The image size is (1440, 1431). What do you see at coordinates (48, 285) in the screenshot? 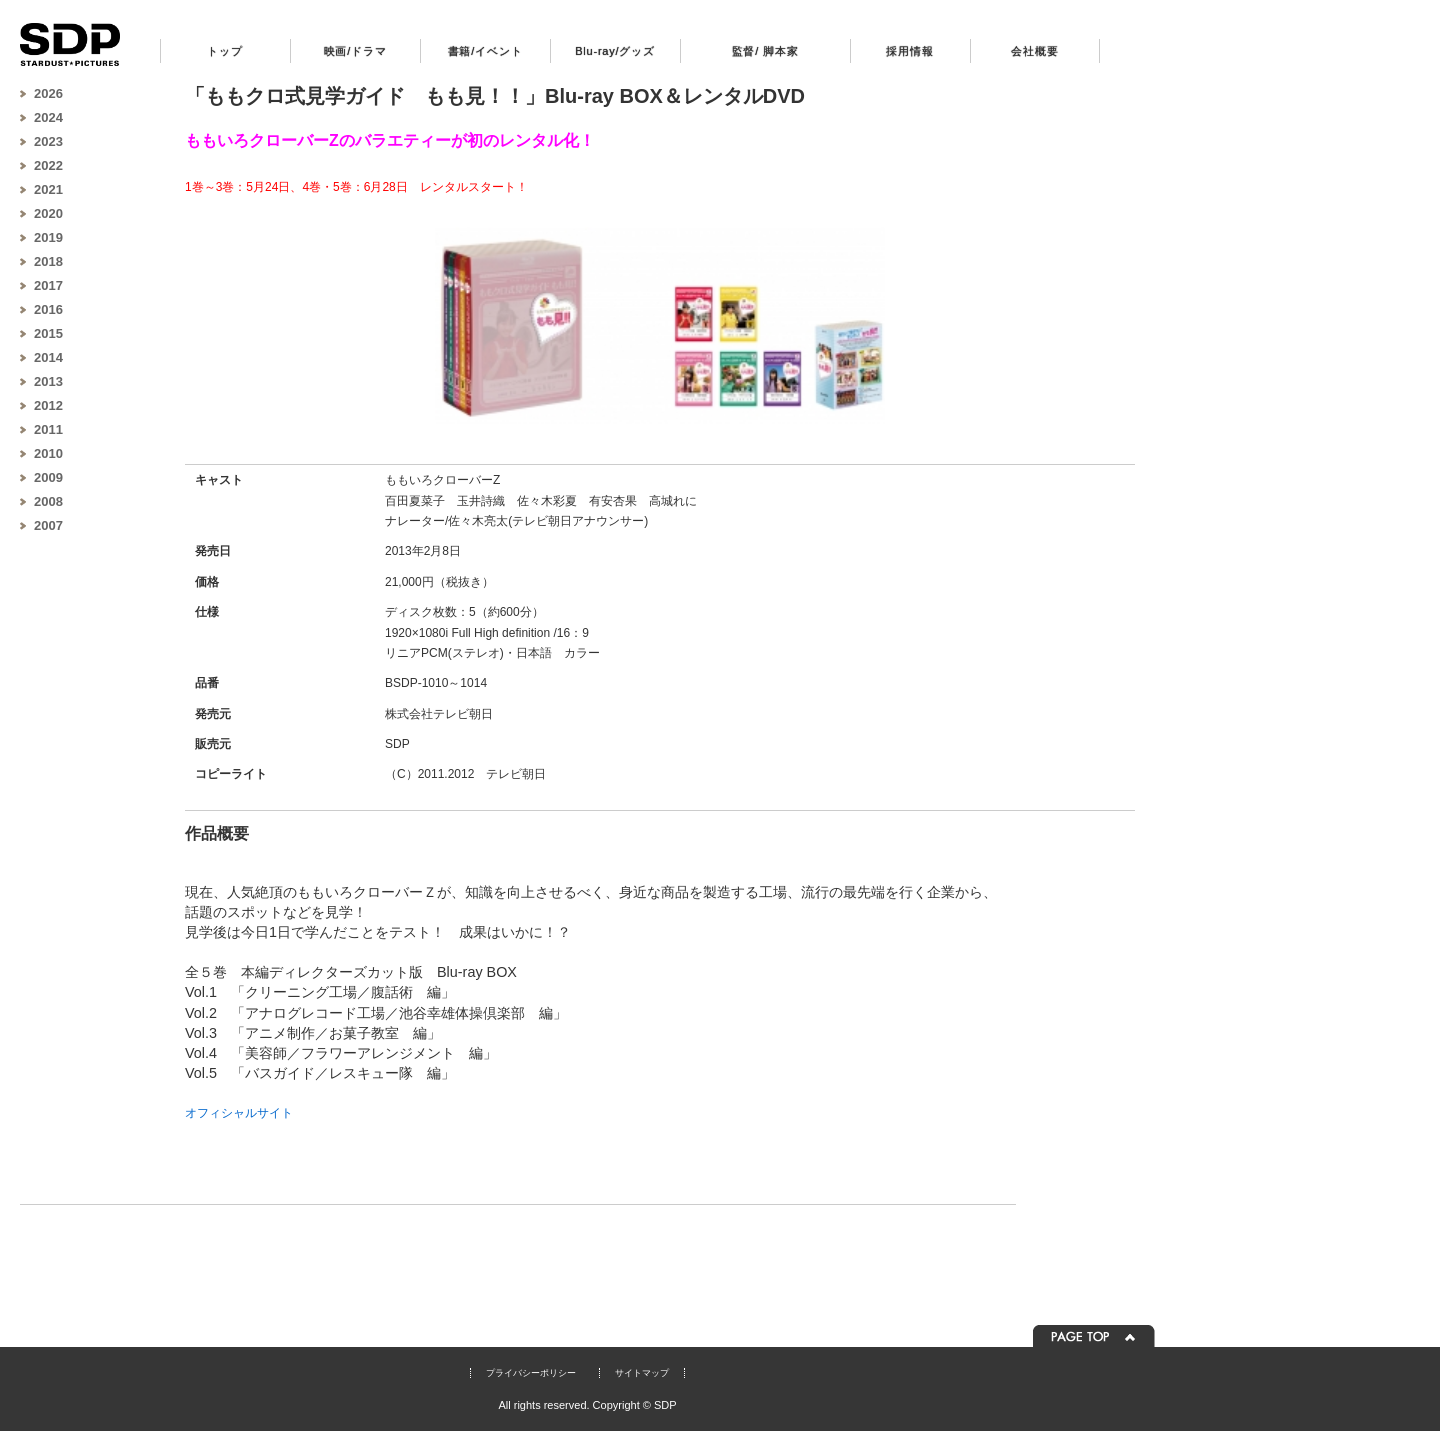
I see `2017` at bounding box center [48, 285].